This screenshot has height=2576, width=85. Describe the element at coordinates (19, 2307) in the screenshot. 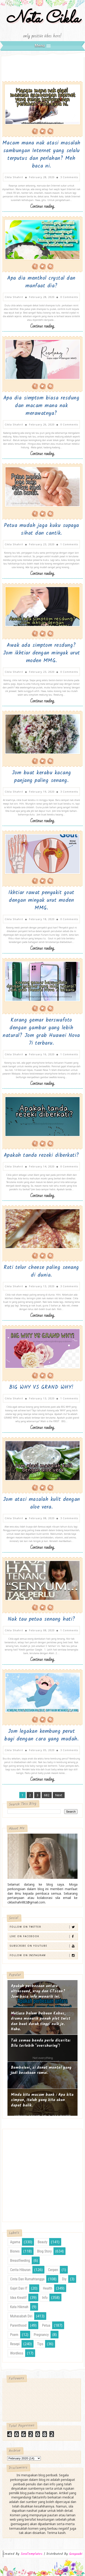

I see `kata hikmah` at that location.